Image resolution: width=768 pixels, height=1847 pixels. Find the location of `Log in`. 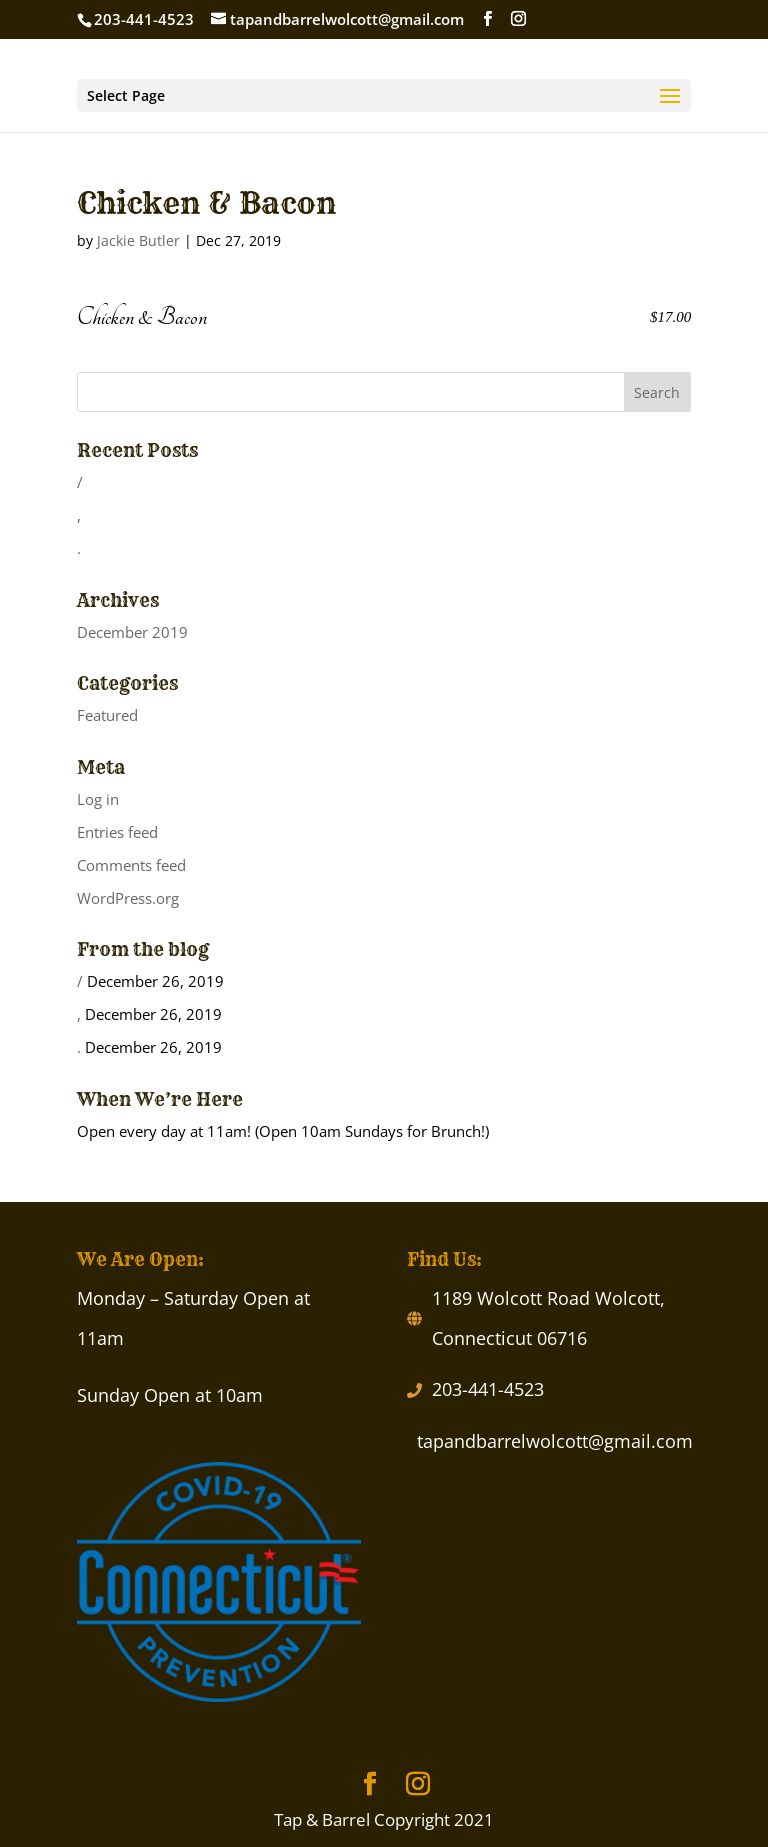

Log in is located at coordinates (98, 799).